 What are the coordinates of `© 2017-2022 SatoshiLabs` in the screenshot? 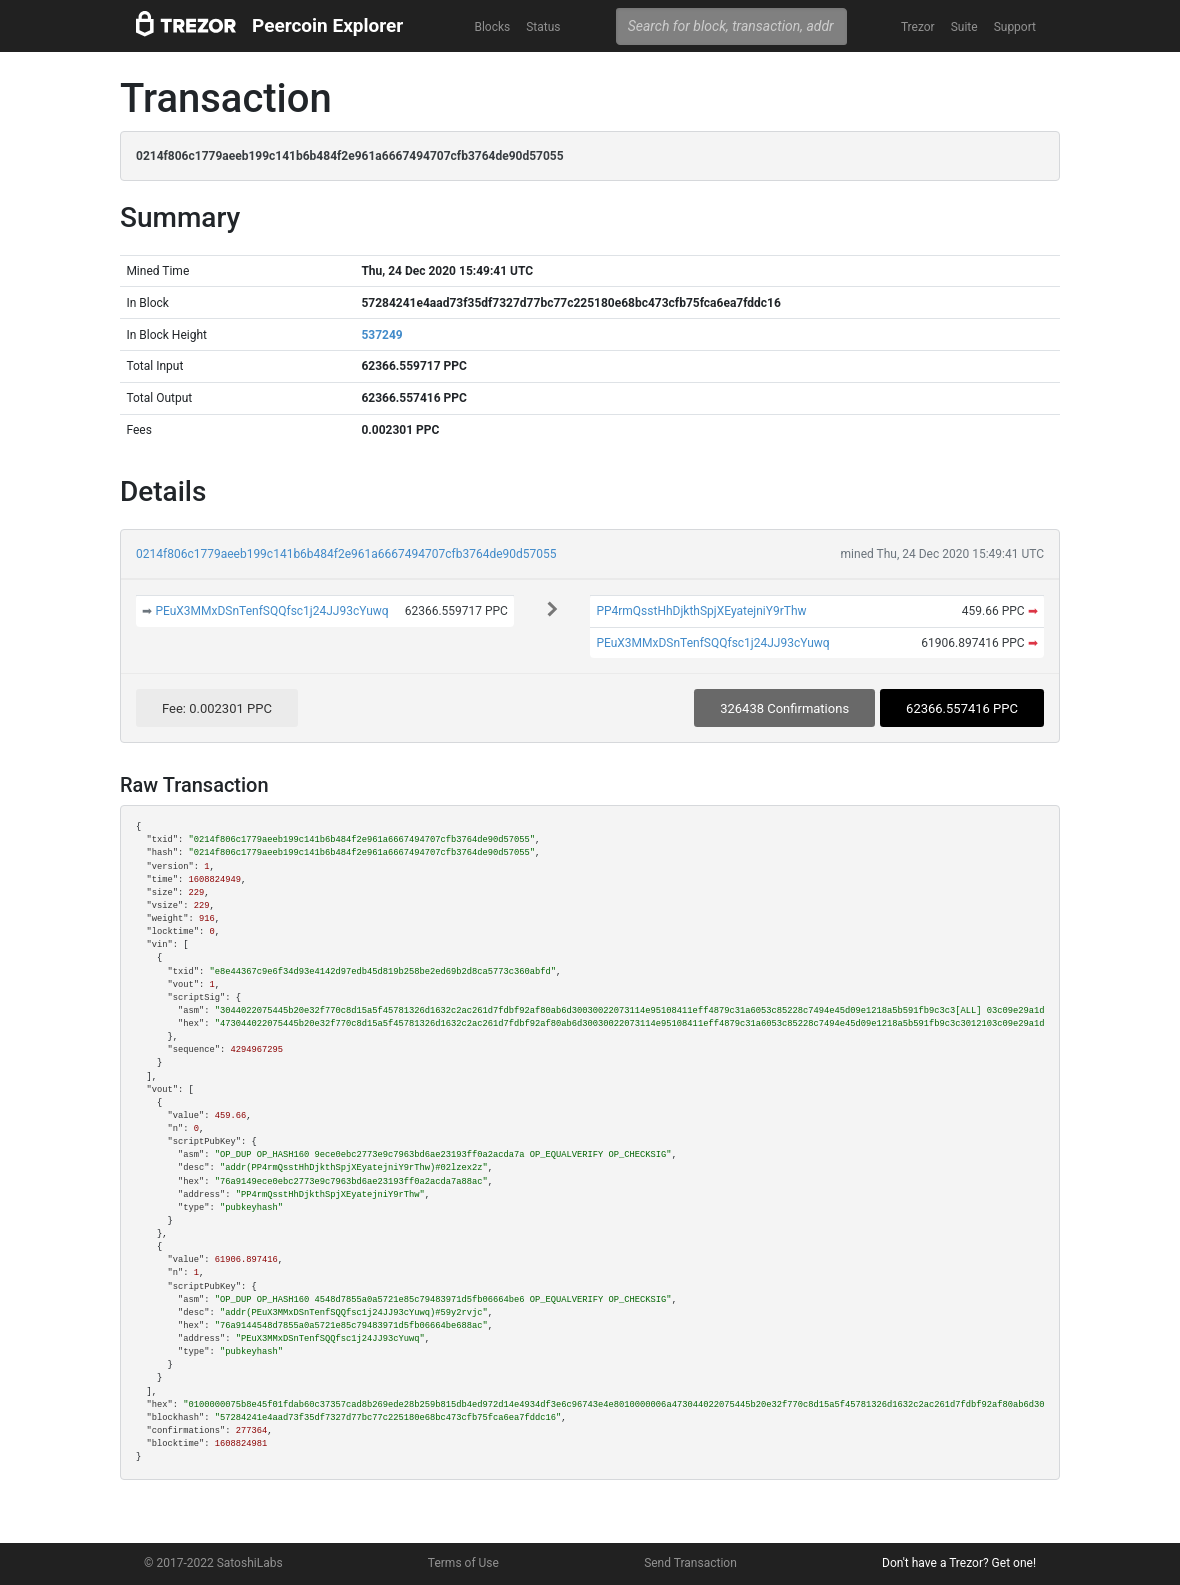 It's located at (213, 1563).